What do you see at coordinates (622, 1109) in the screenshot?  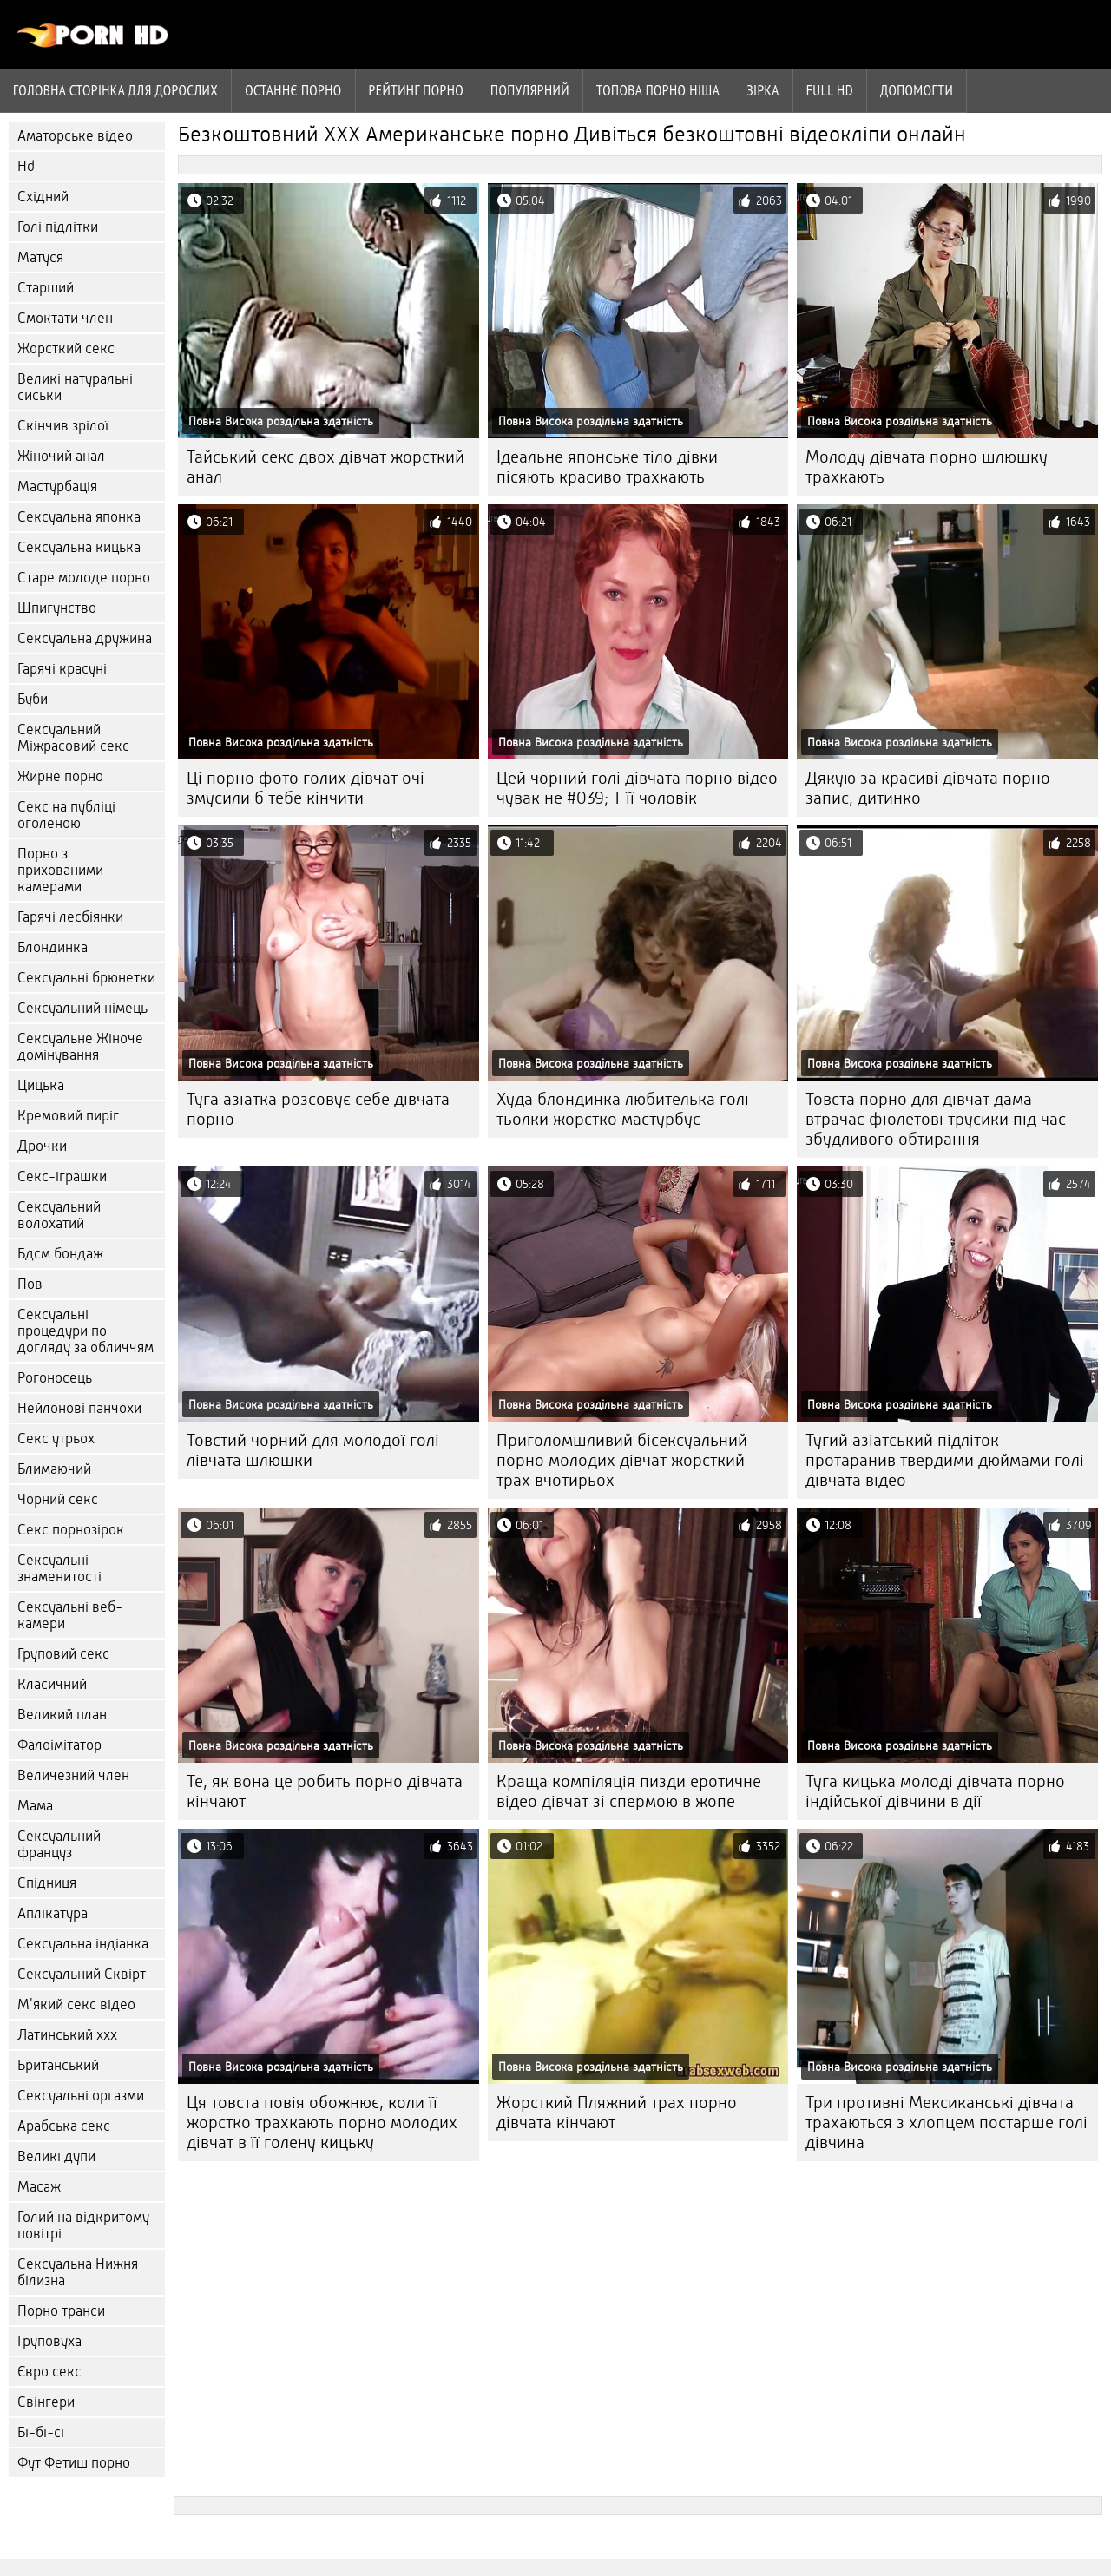 I see `Худа блондинка любителька голі тьолки жорстко мастурбує` at bounding box center [622, 1109].